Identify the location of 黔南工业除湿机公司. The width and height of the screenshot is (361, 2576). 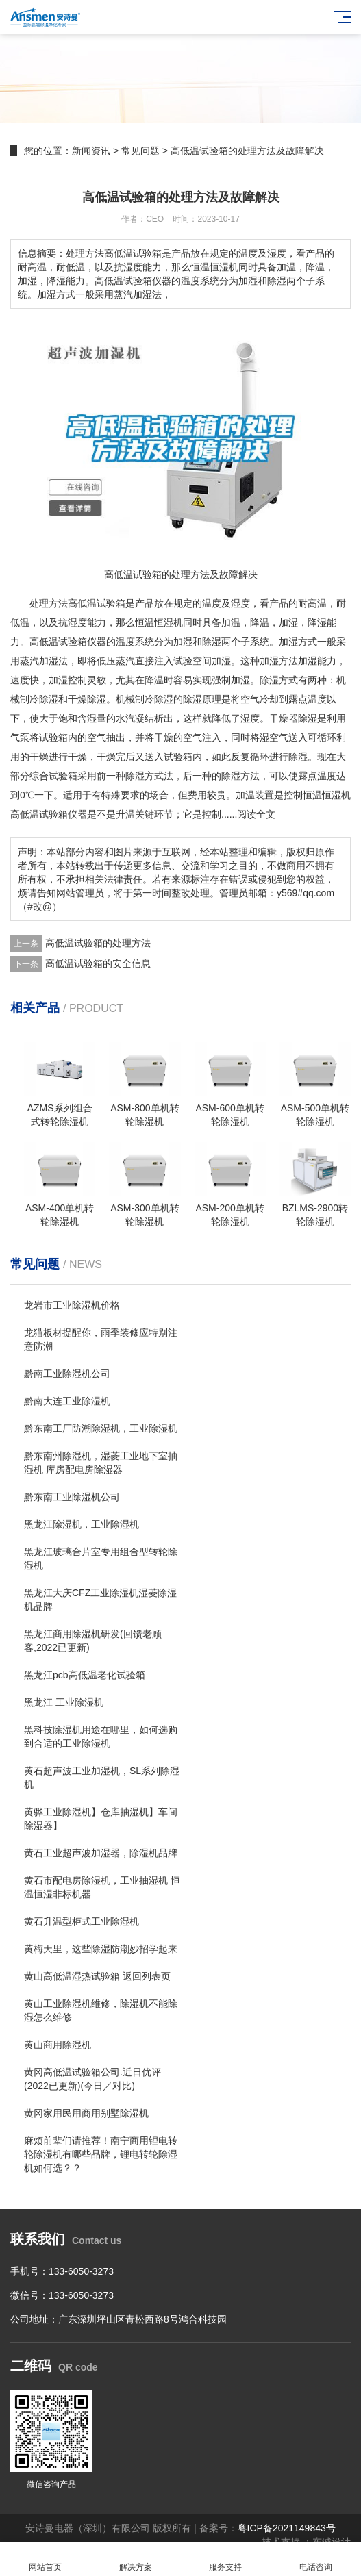
(67, 1373).